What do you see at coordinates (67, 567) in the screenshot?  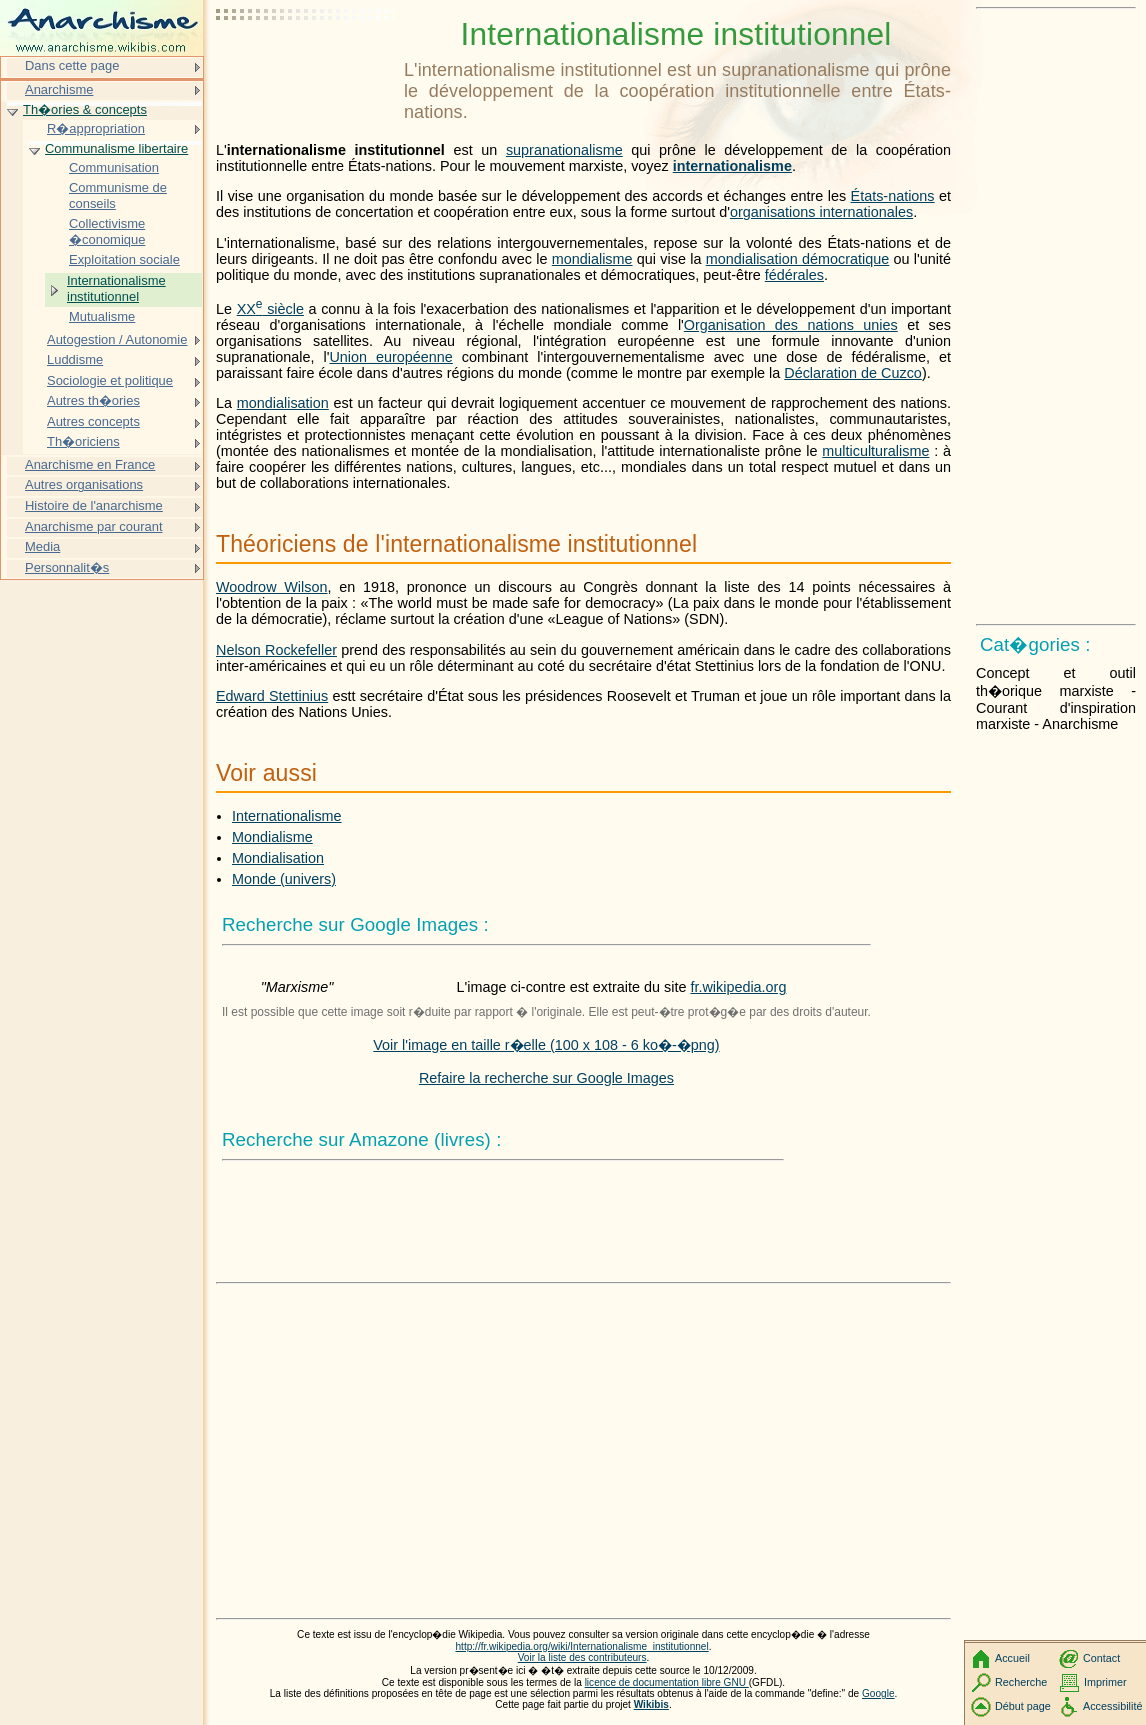 I see `Personnalit�s` at bounding box center [67, 567].